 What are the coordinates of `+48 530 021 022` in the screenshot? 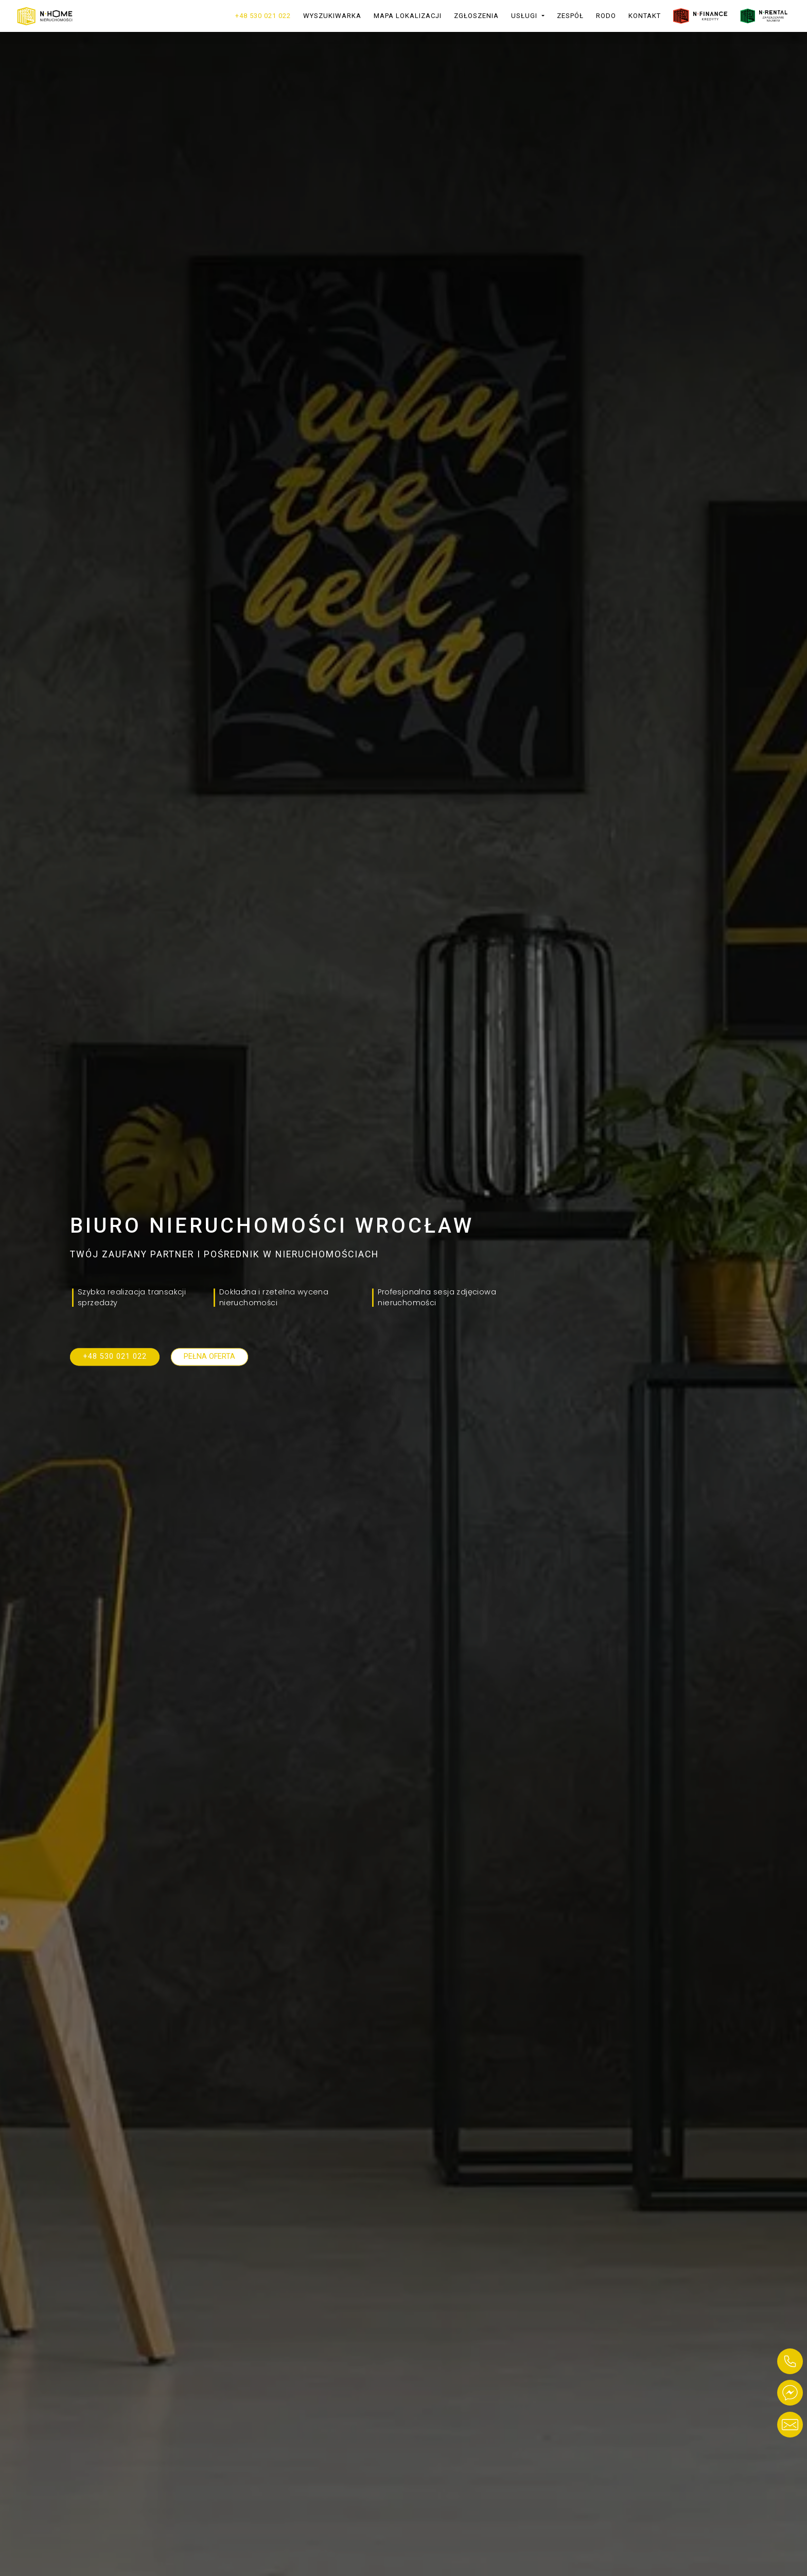 It's located at (263, 16).